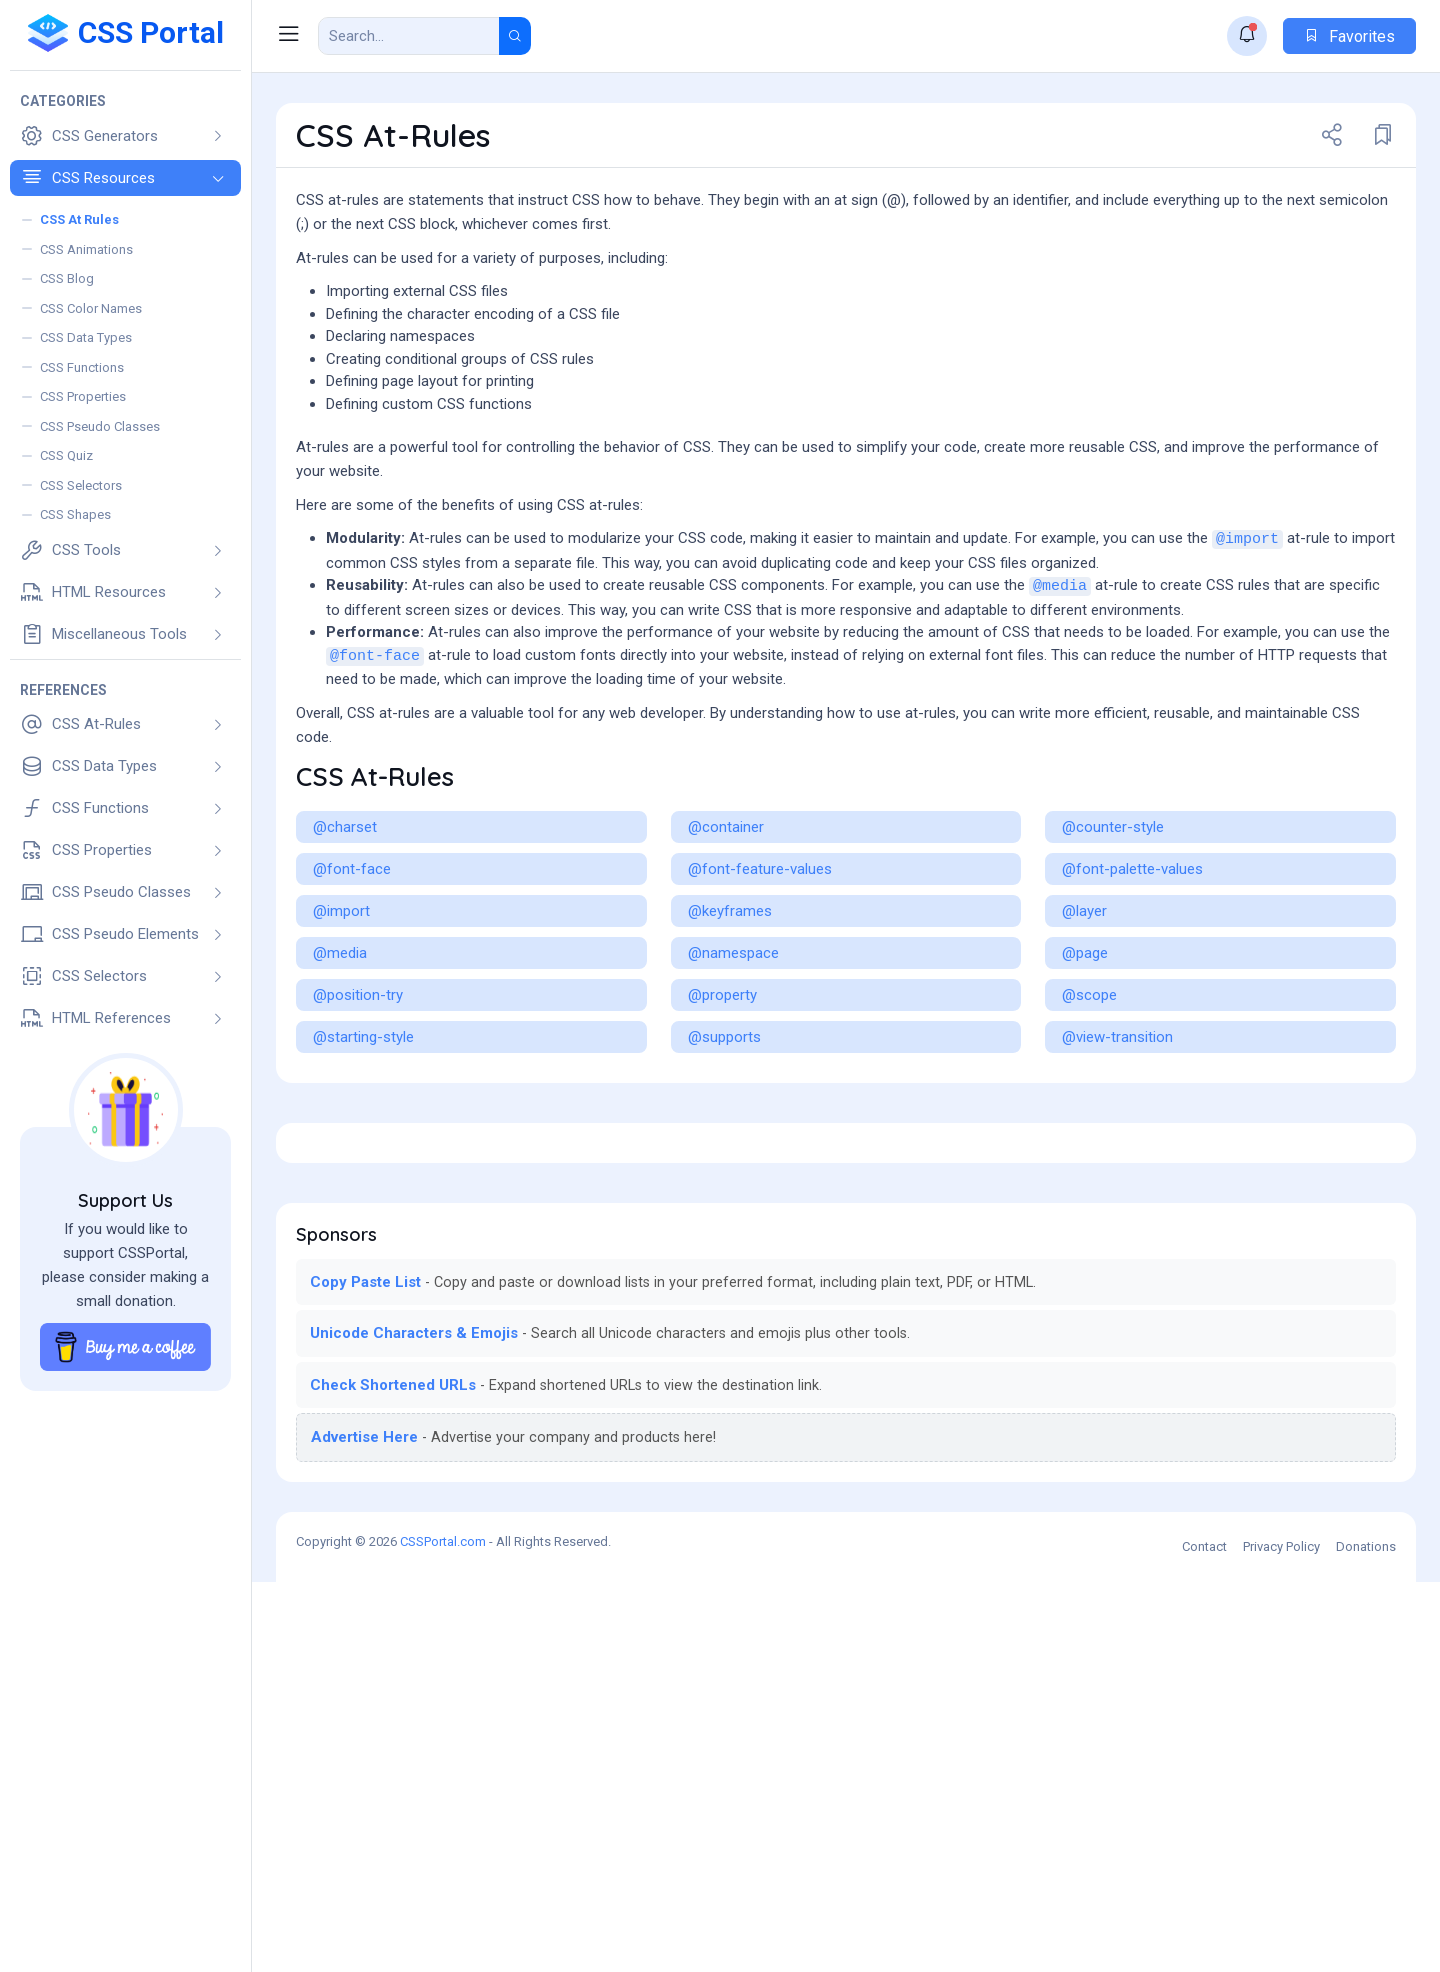 The width and height of the screenshot is (1440, 1972). Describe the element at coordinates (724, 1147) in the screenshot. I see `@supports` at that location.